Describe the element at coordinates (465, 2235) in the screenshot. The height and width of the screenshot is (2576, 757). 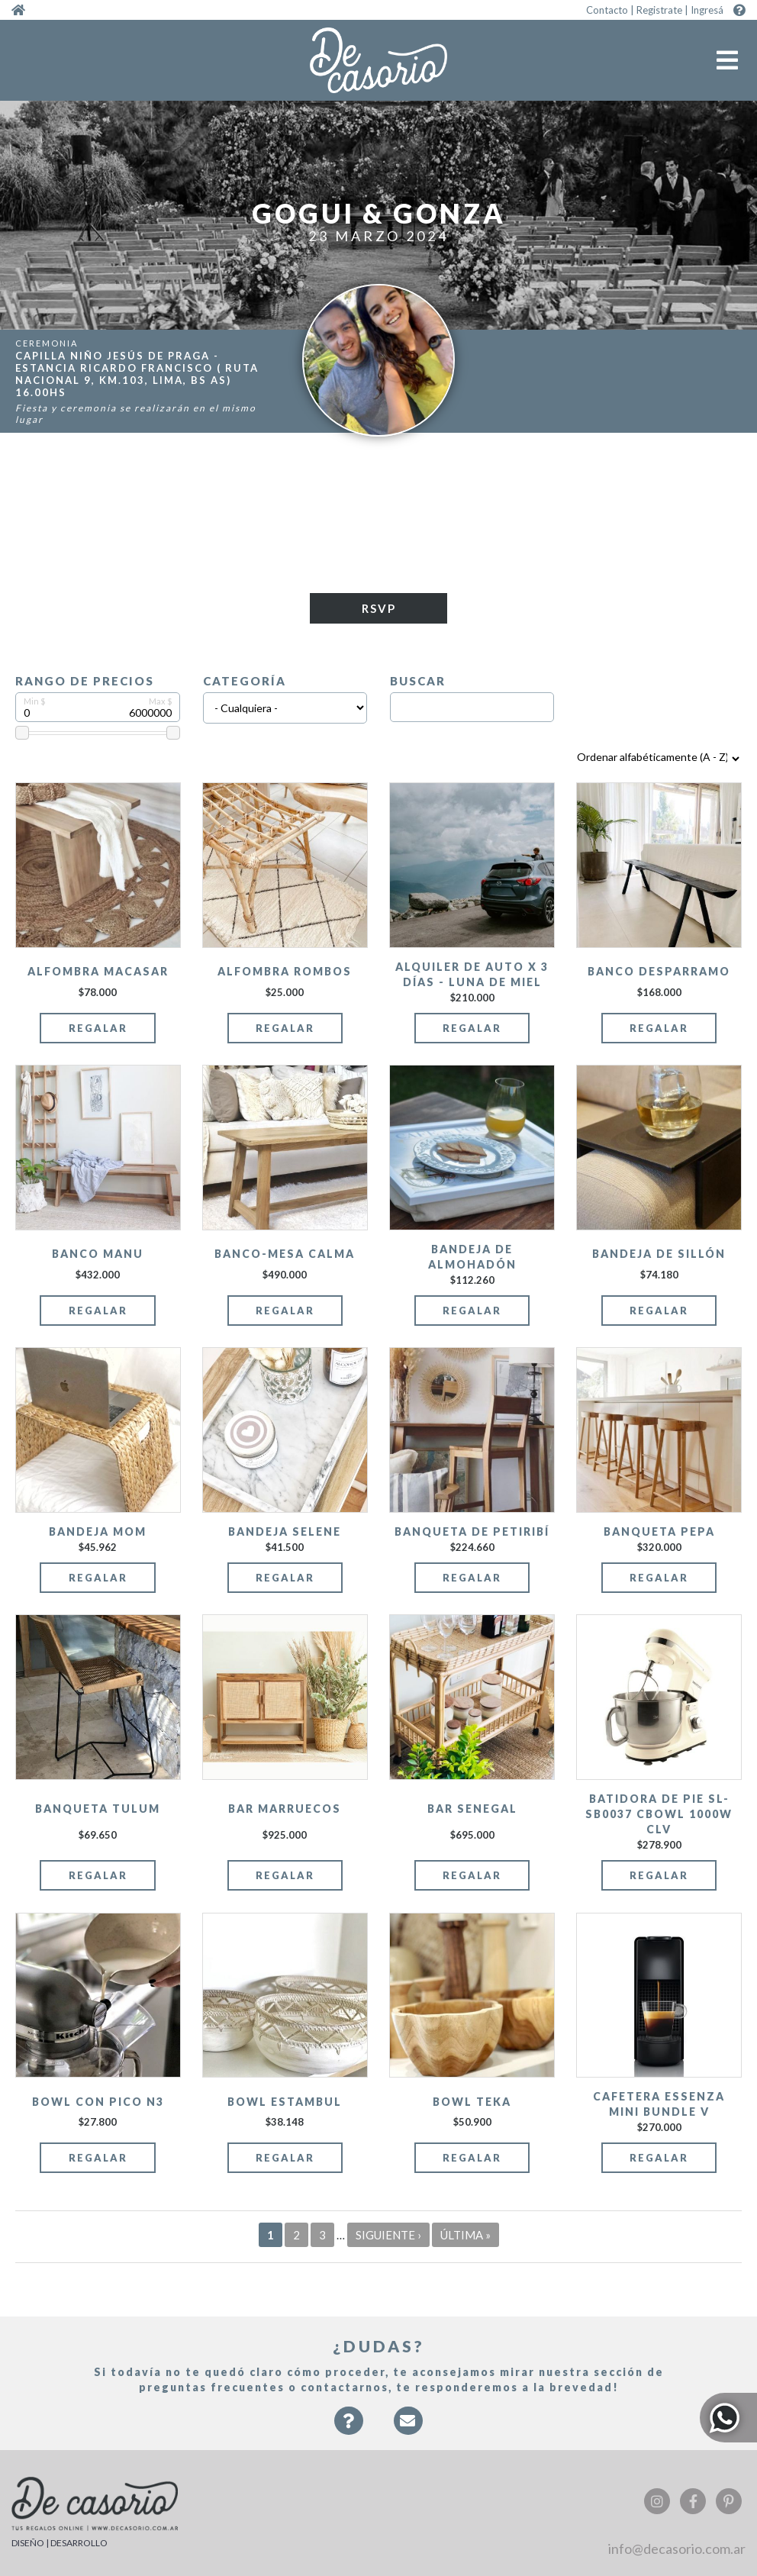
I see `última »` at that location.